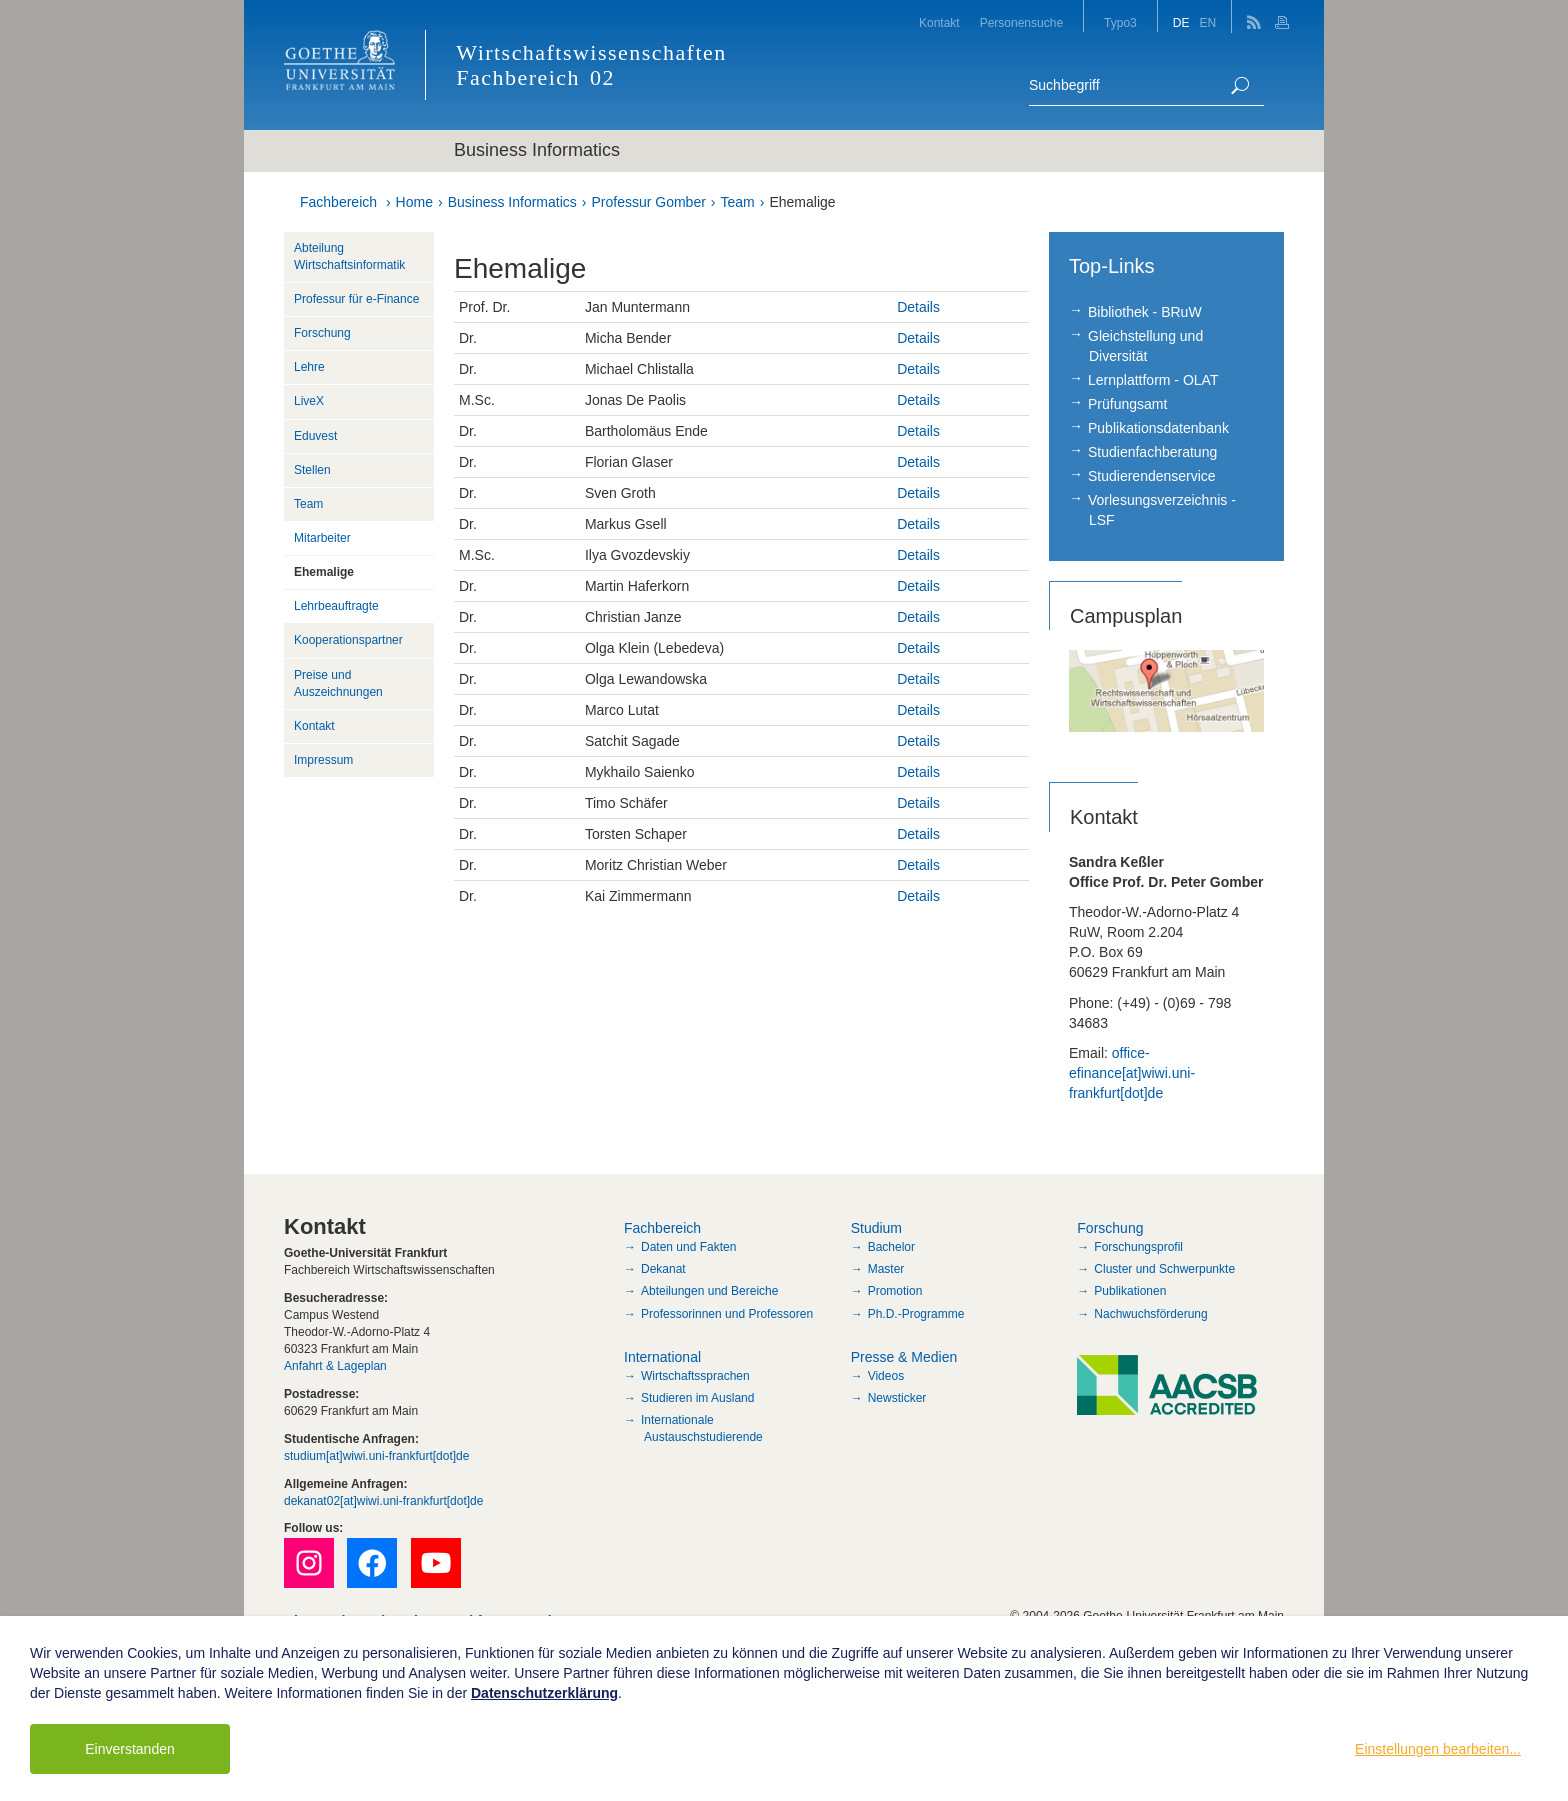 The width and height of the screenshot is (1568, 1801). What do you see at coordinates (891, 1247) in the screenshot?
I see `Bachelor` at bounding box center [891, 1247].